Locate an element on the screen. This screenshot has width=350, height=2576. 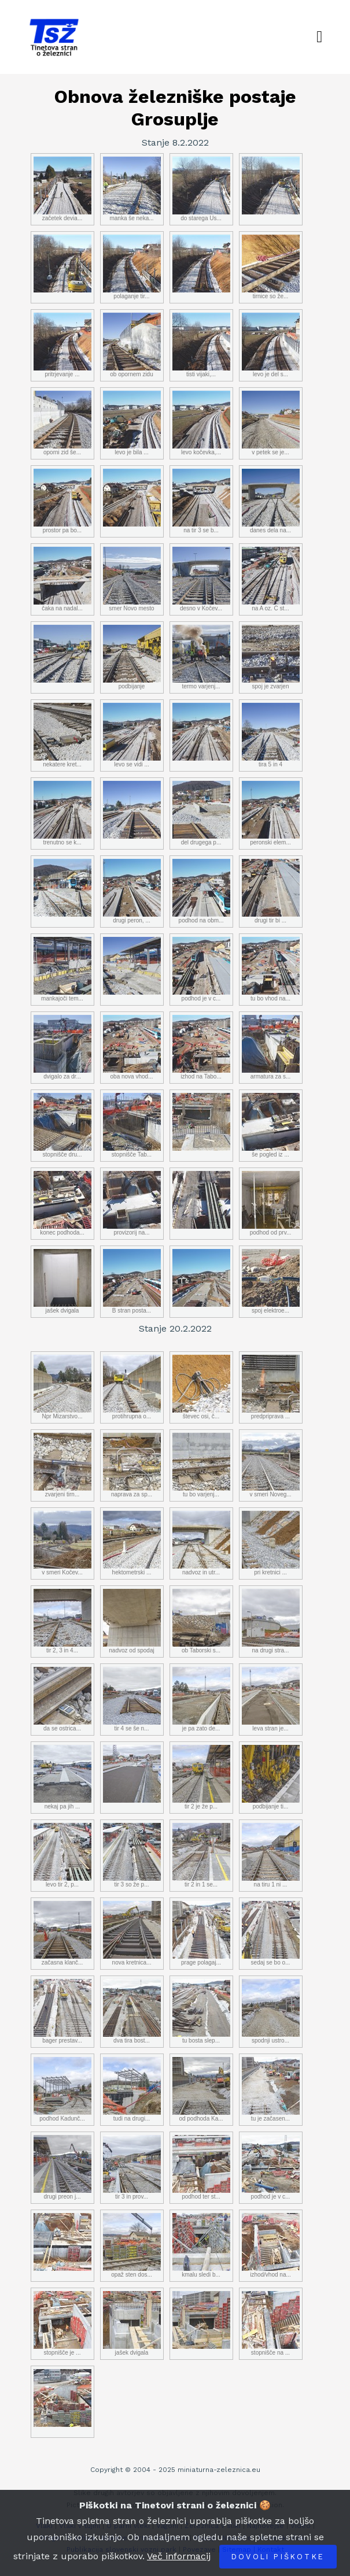
v petek se je... is located at coordinates (271, 423).